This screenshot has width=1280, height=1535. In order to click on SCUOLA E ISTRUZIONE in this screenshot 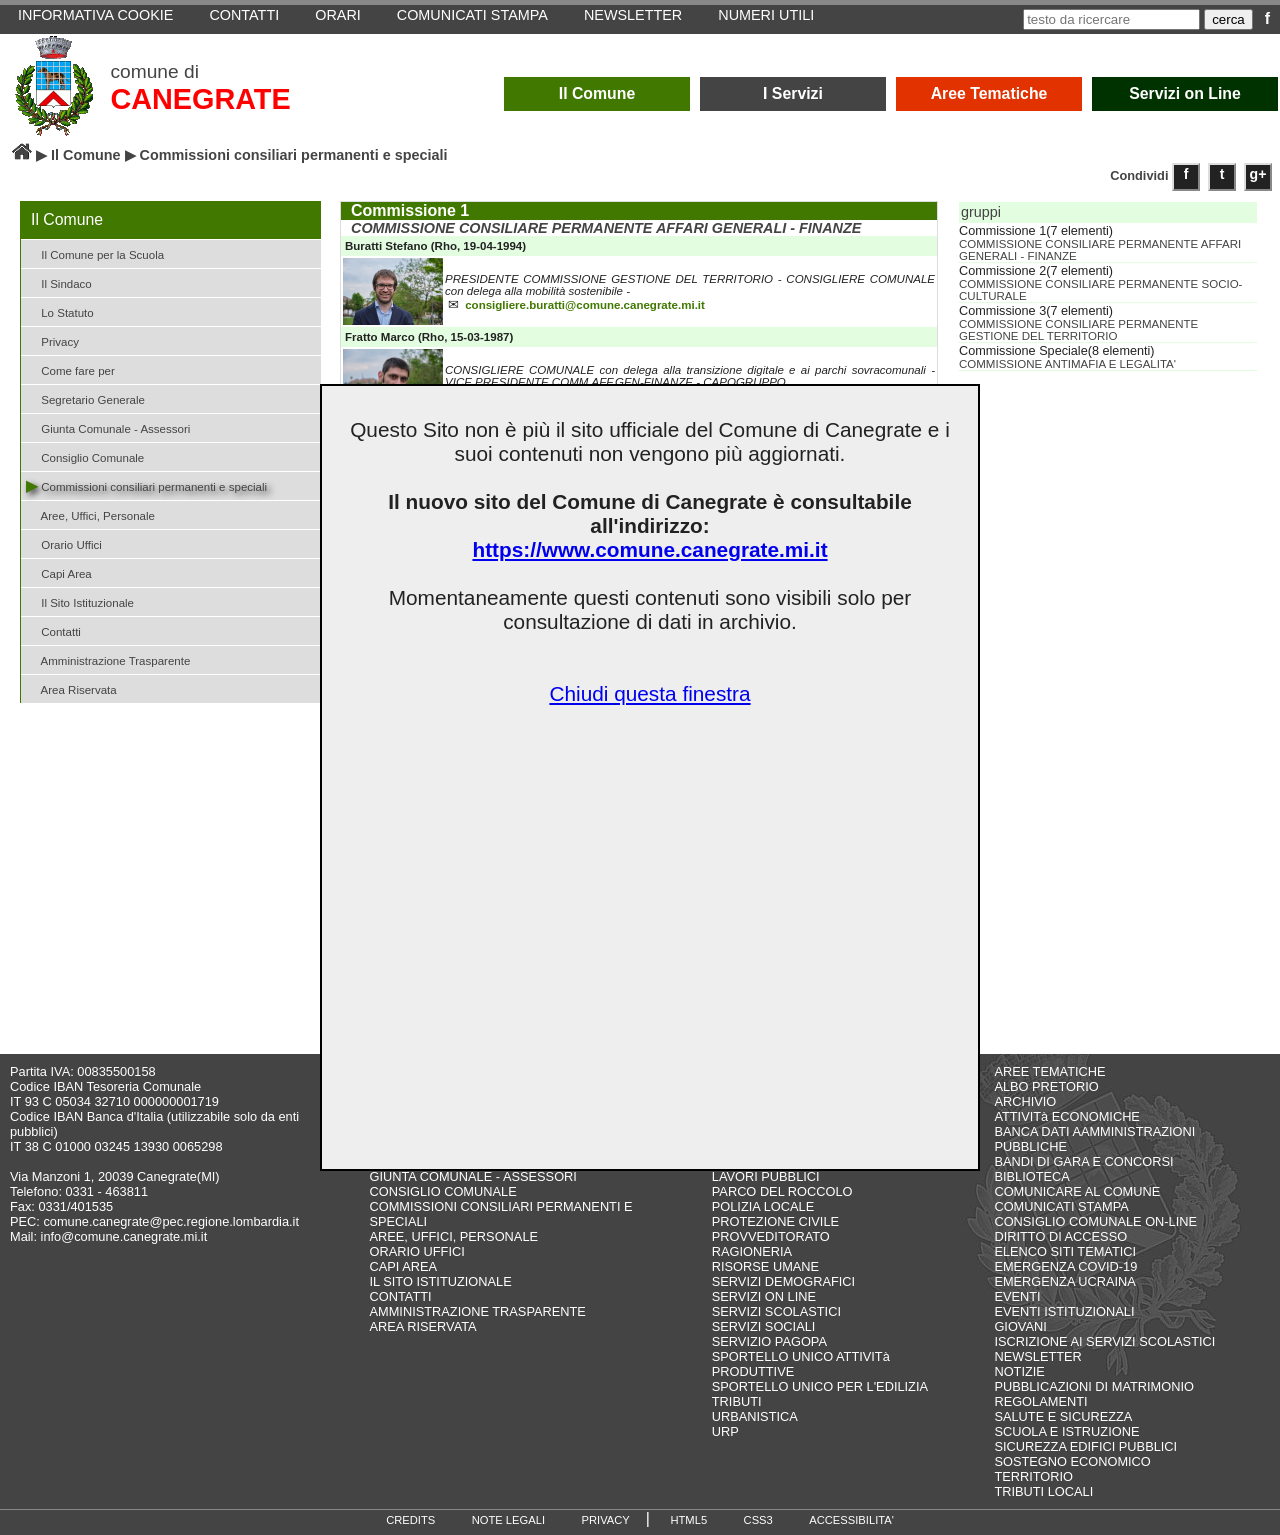, I will do `click(1066, 1431)`.